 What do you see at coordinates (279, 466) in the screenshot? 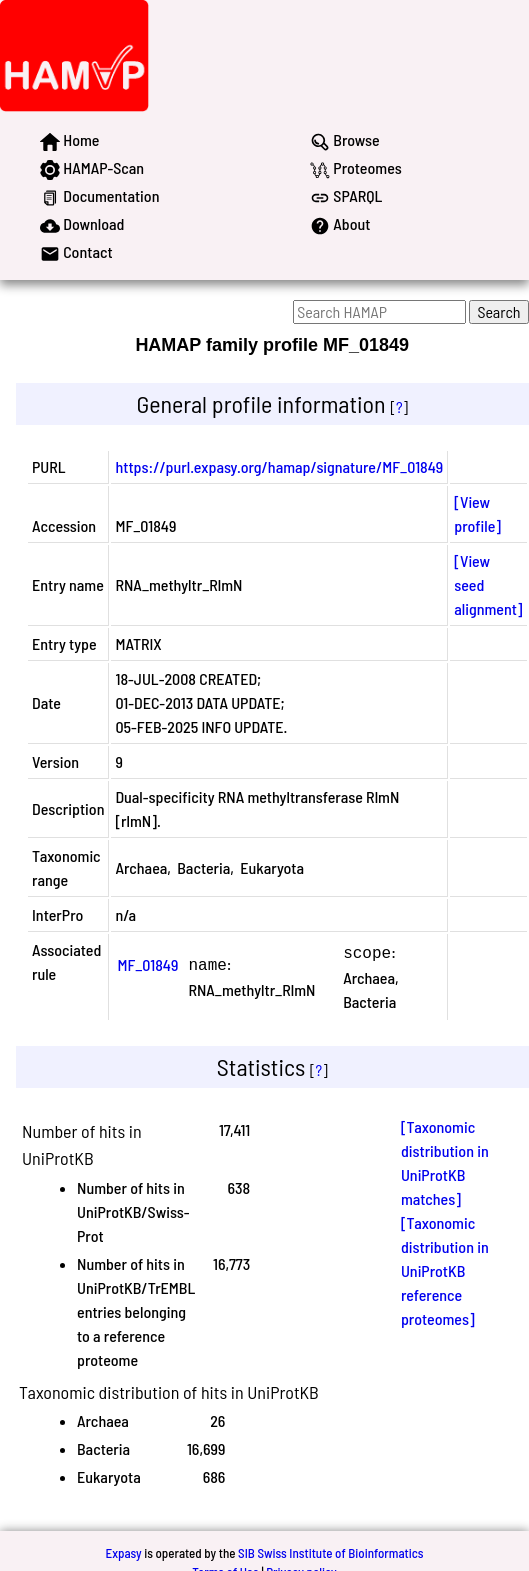
I see `https://purl.expasy.org/hamap/signature/MF_01849` at bounding box center [279, 466].